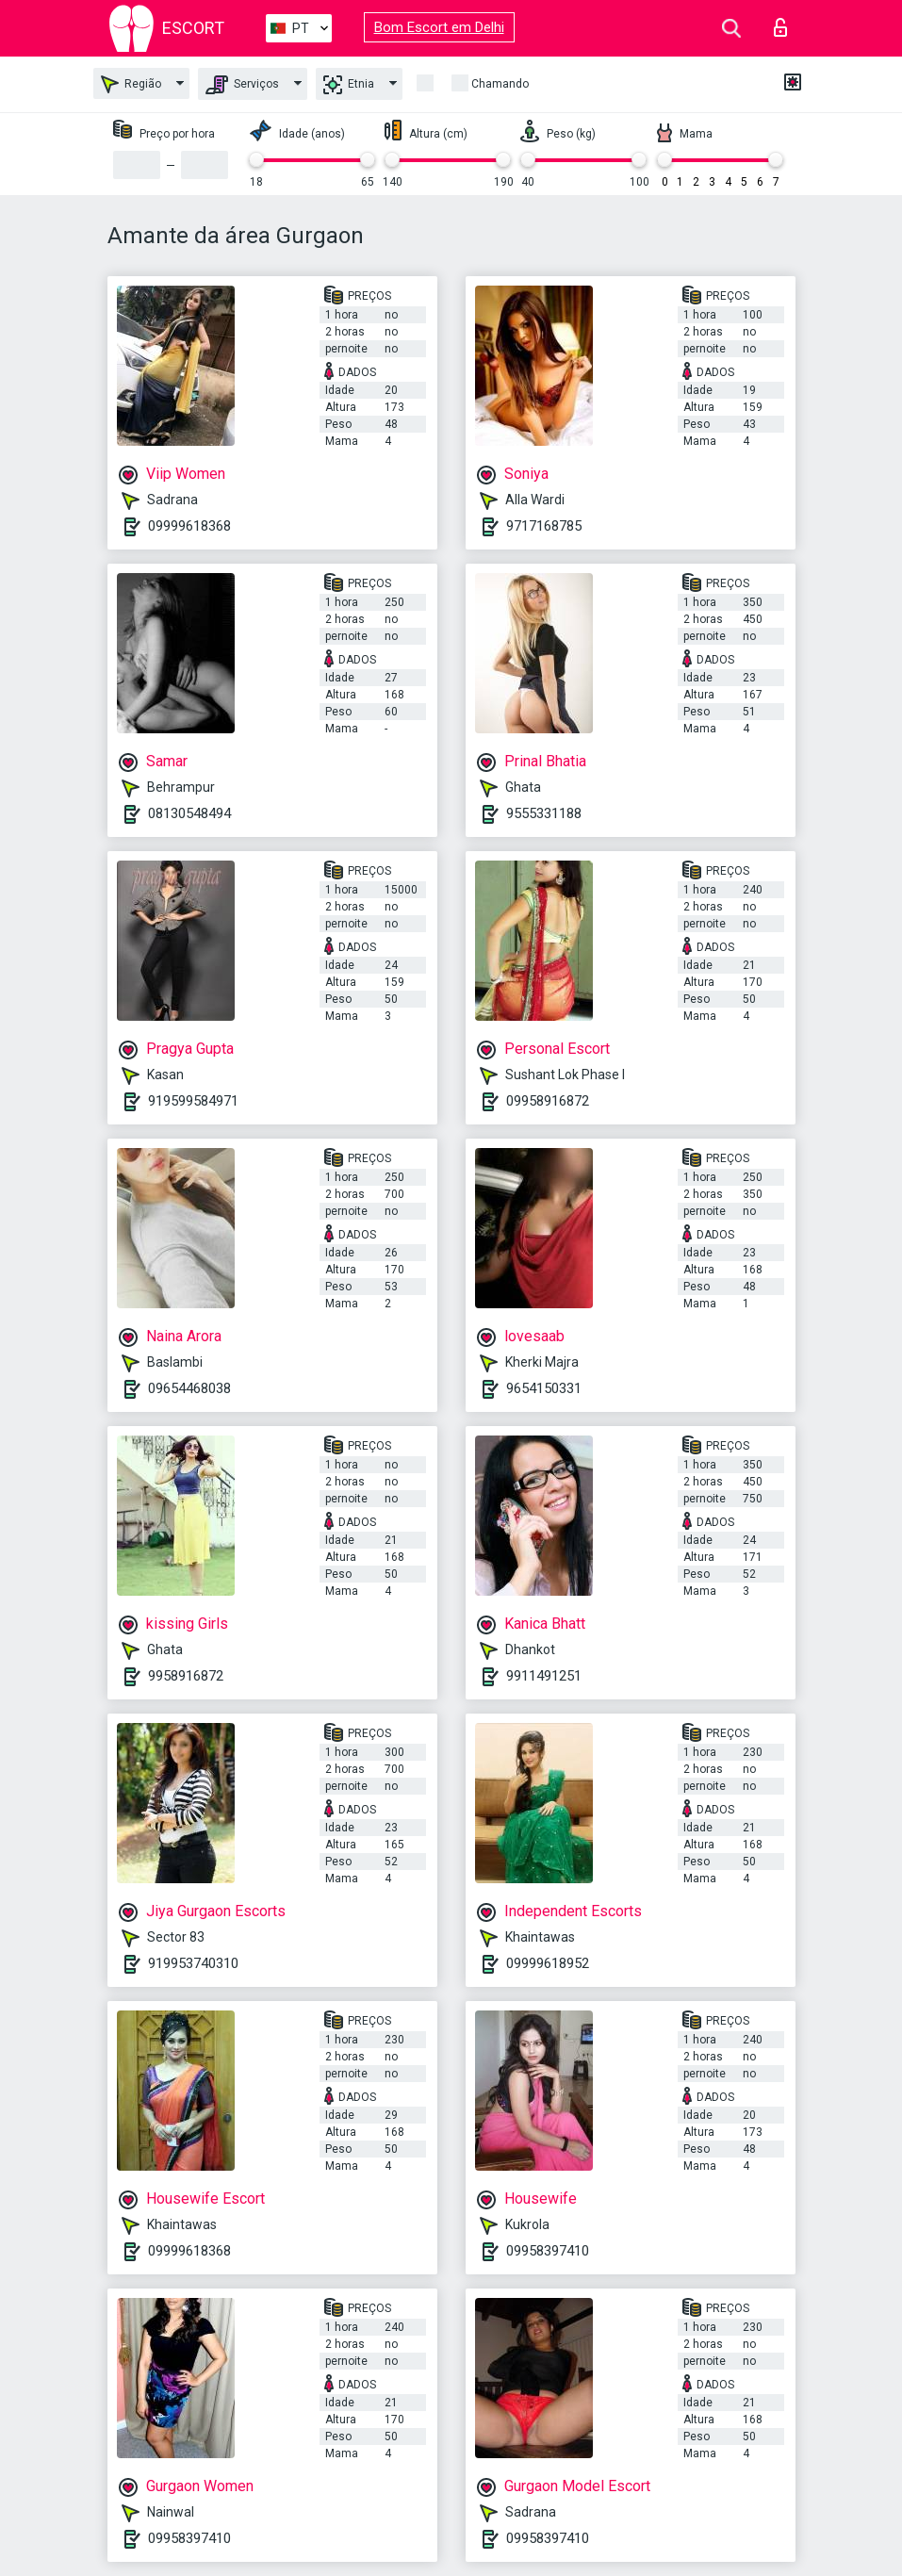  Describe the element at coordinates (544, 1675) in the screenshot. I see `9911491251` at that location.